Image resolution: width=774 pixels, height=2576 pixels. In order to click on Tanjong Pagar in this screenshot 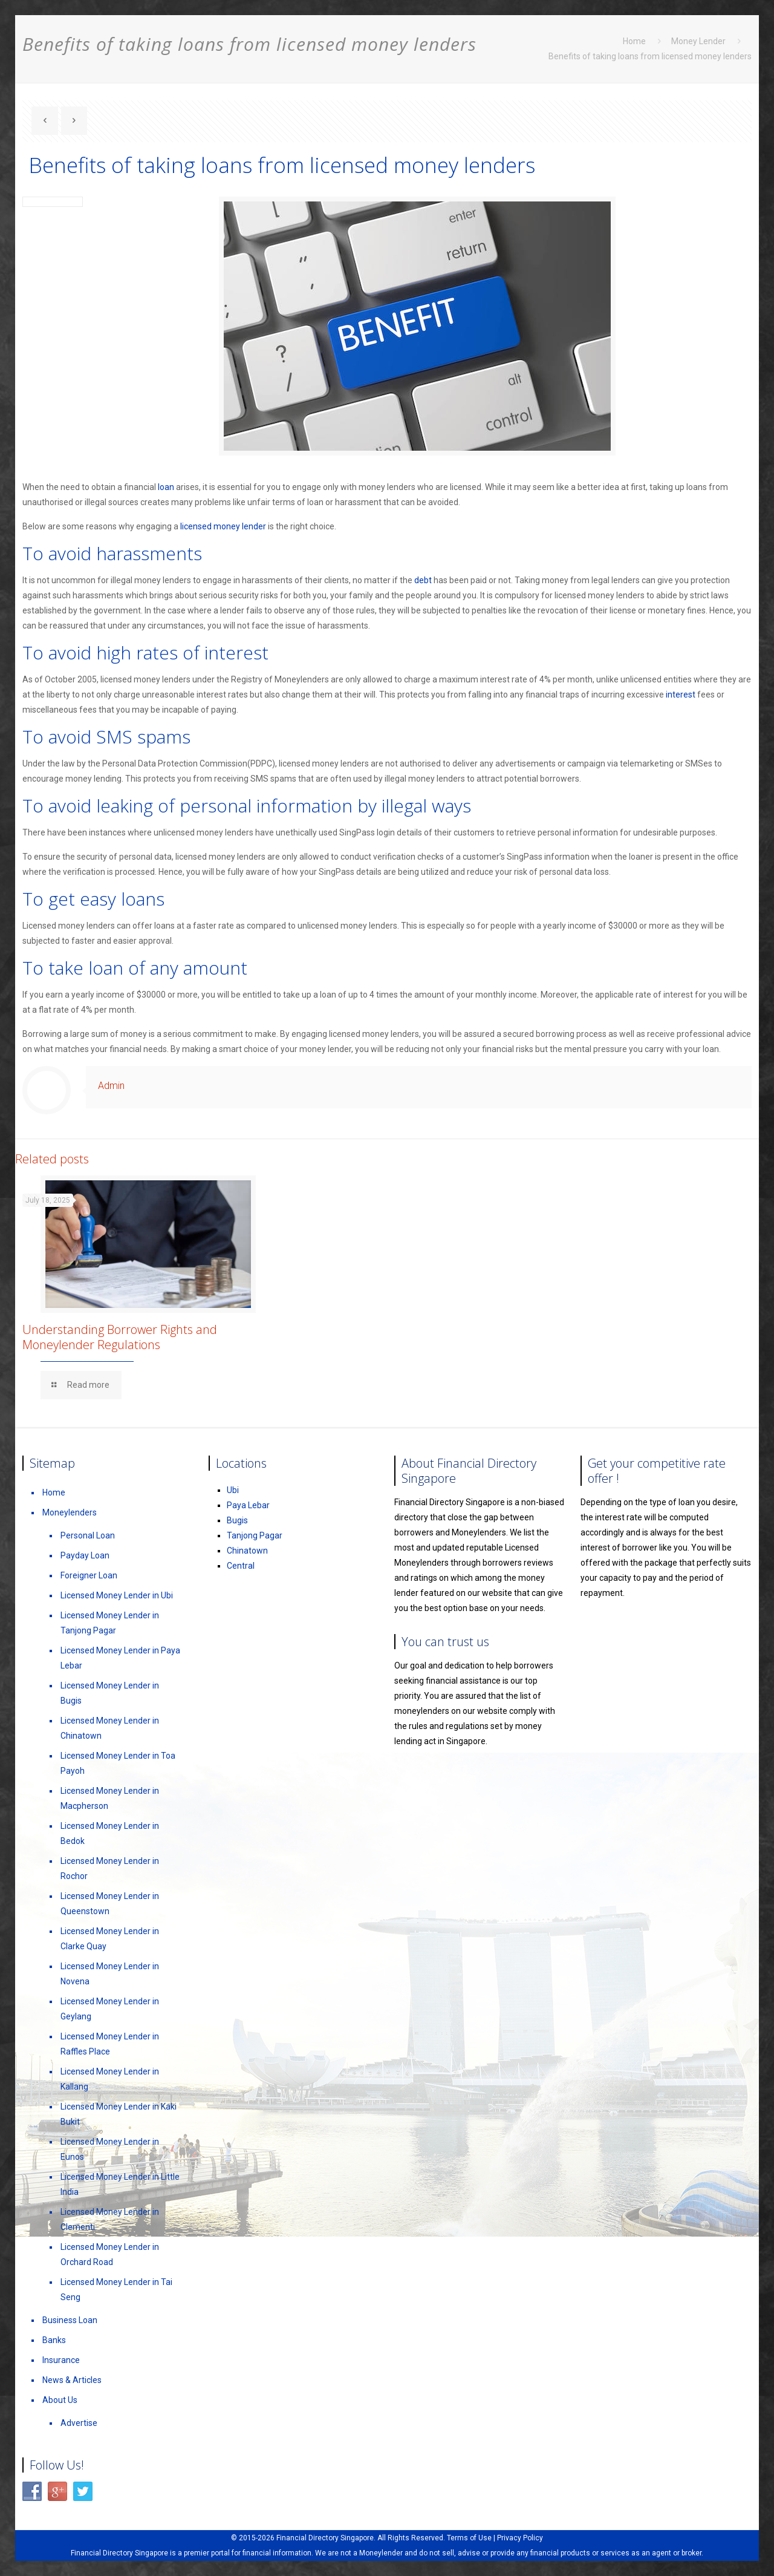, I will do `click(254, 1535)`.